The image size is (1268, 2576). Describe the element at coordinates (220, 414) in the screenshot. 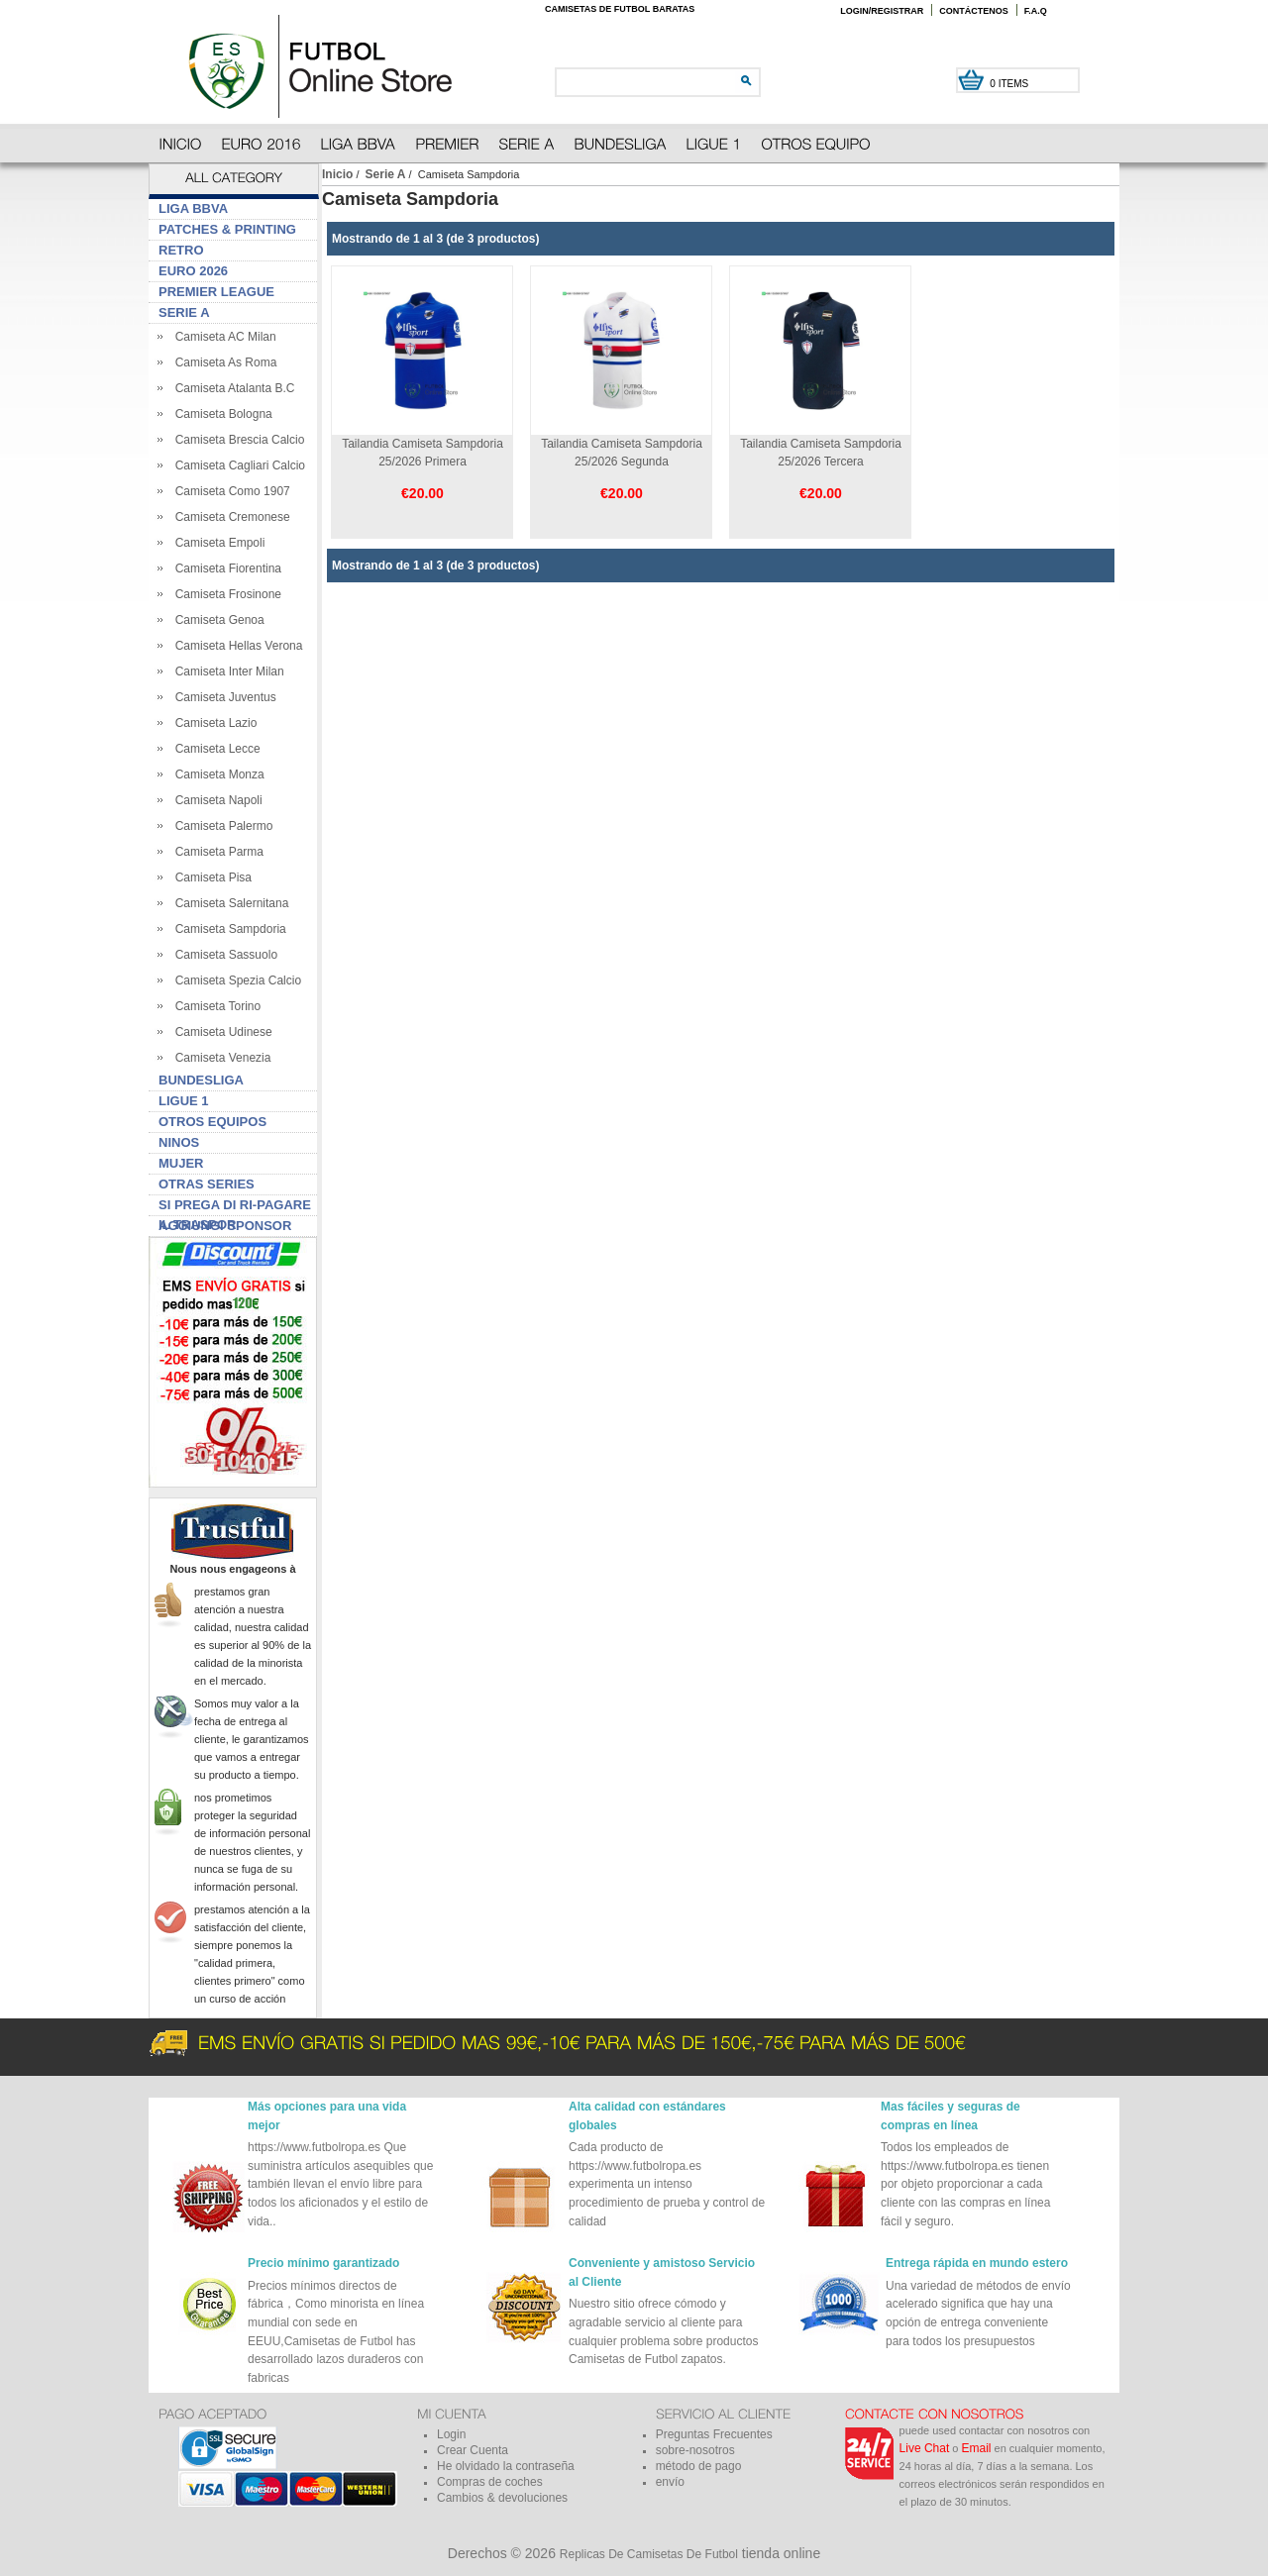

I see `Camiseta Bologna` at that location.